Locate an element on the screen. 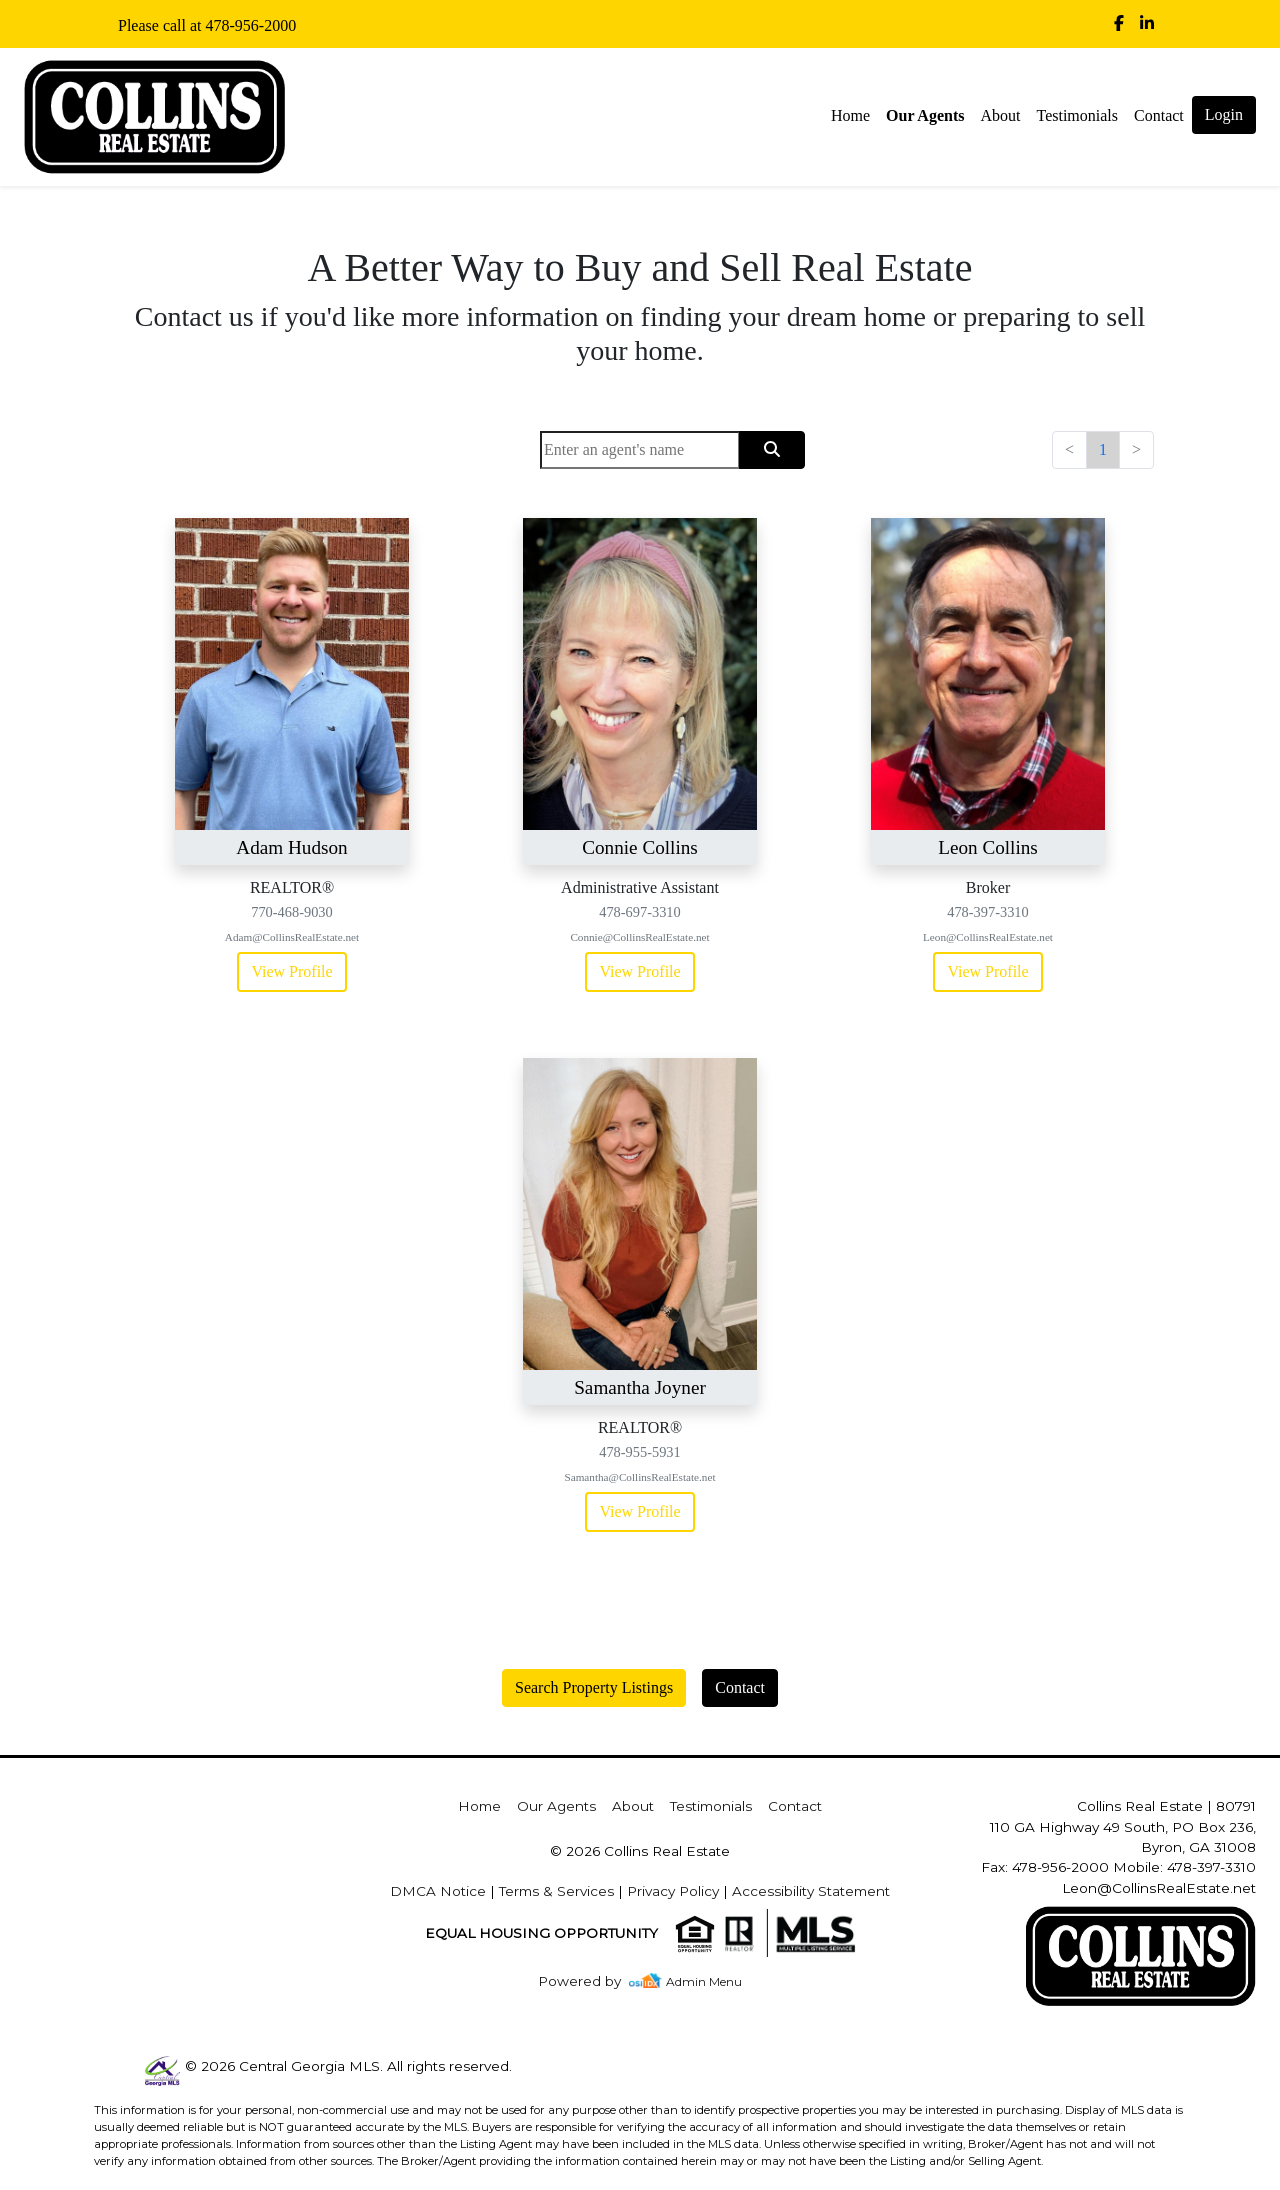  About is located at coordinates (1000, 115).